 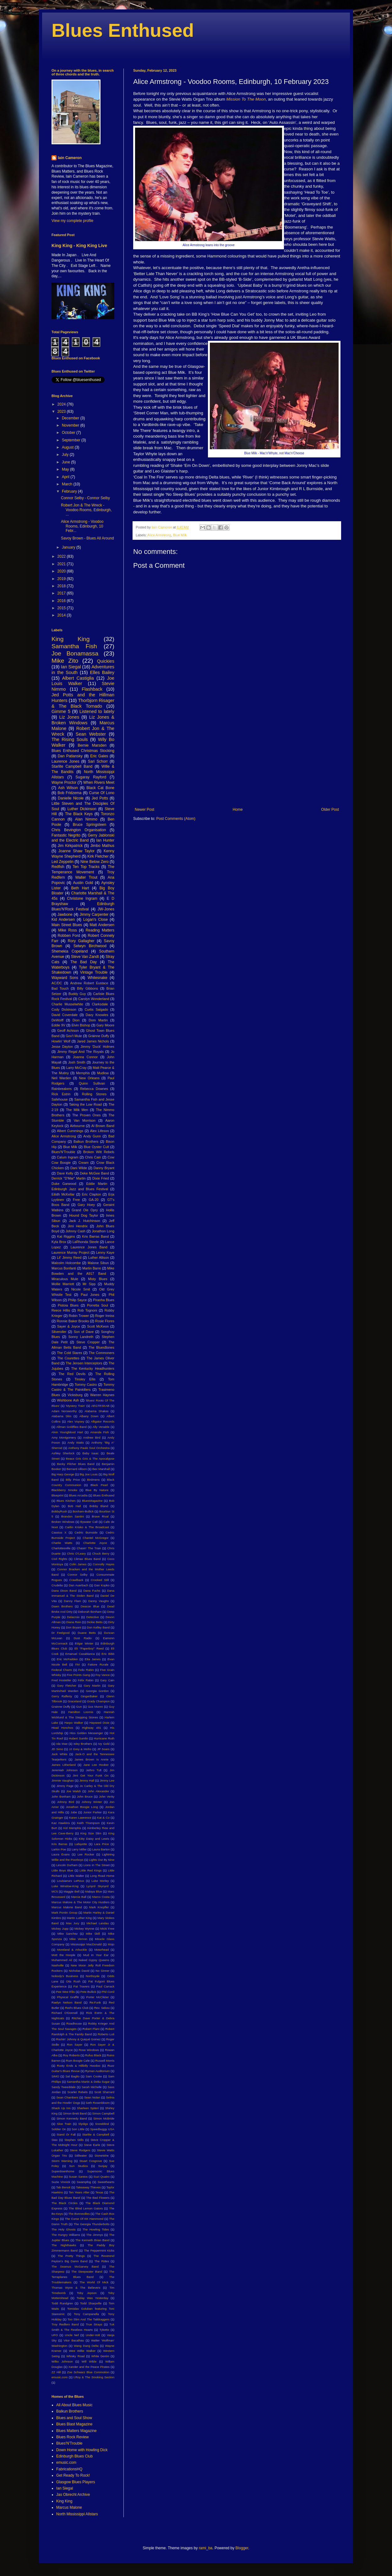 What do you see at coordinates (61, 711) in the screenshot?
I see `Gimme 5` at bounding box center [61, 711].